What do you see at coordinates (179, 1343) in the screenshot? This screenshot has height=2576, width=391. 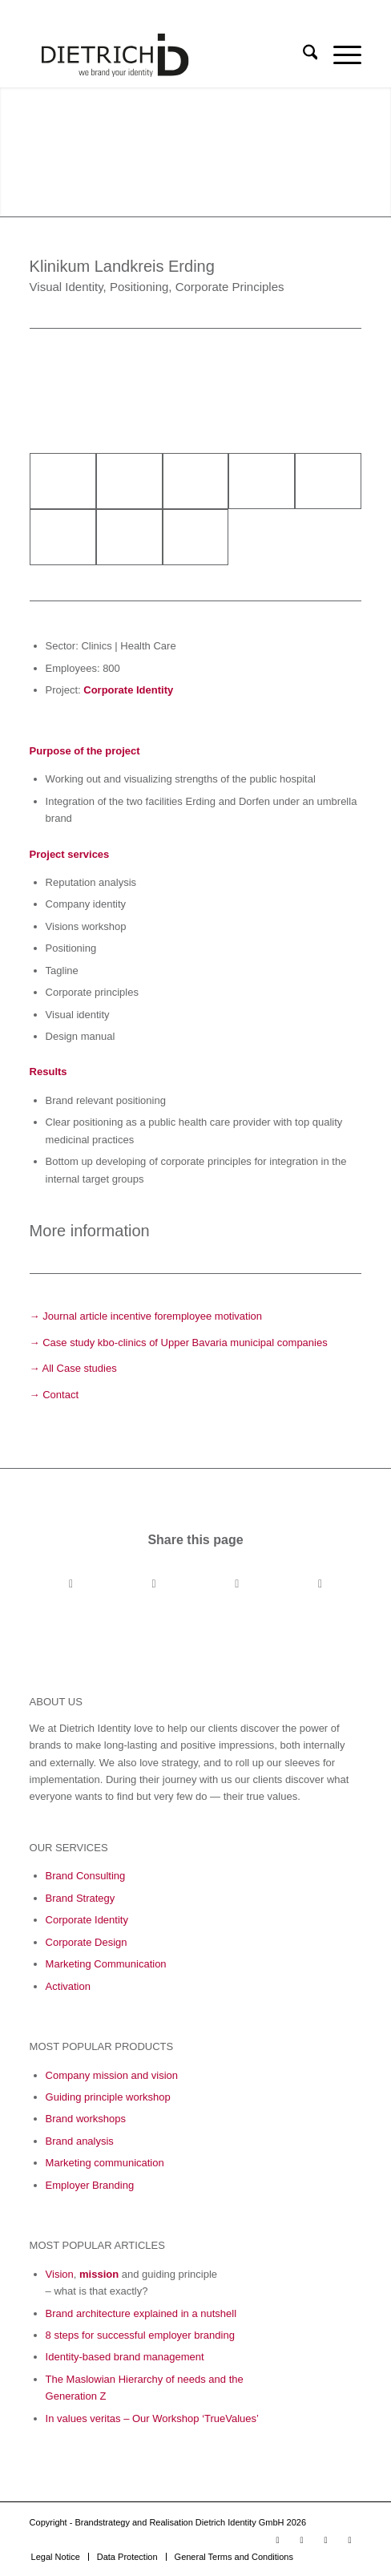 I see `→ Case study kbo-clinics of Upper Bavaria municipal companies` at bounding box center [179, 1343].